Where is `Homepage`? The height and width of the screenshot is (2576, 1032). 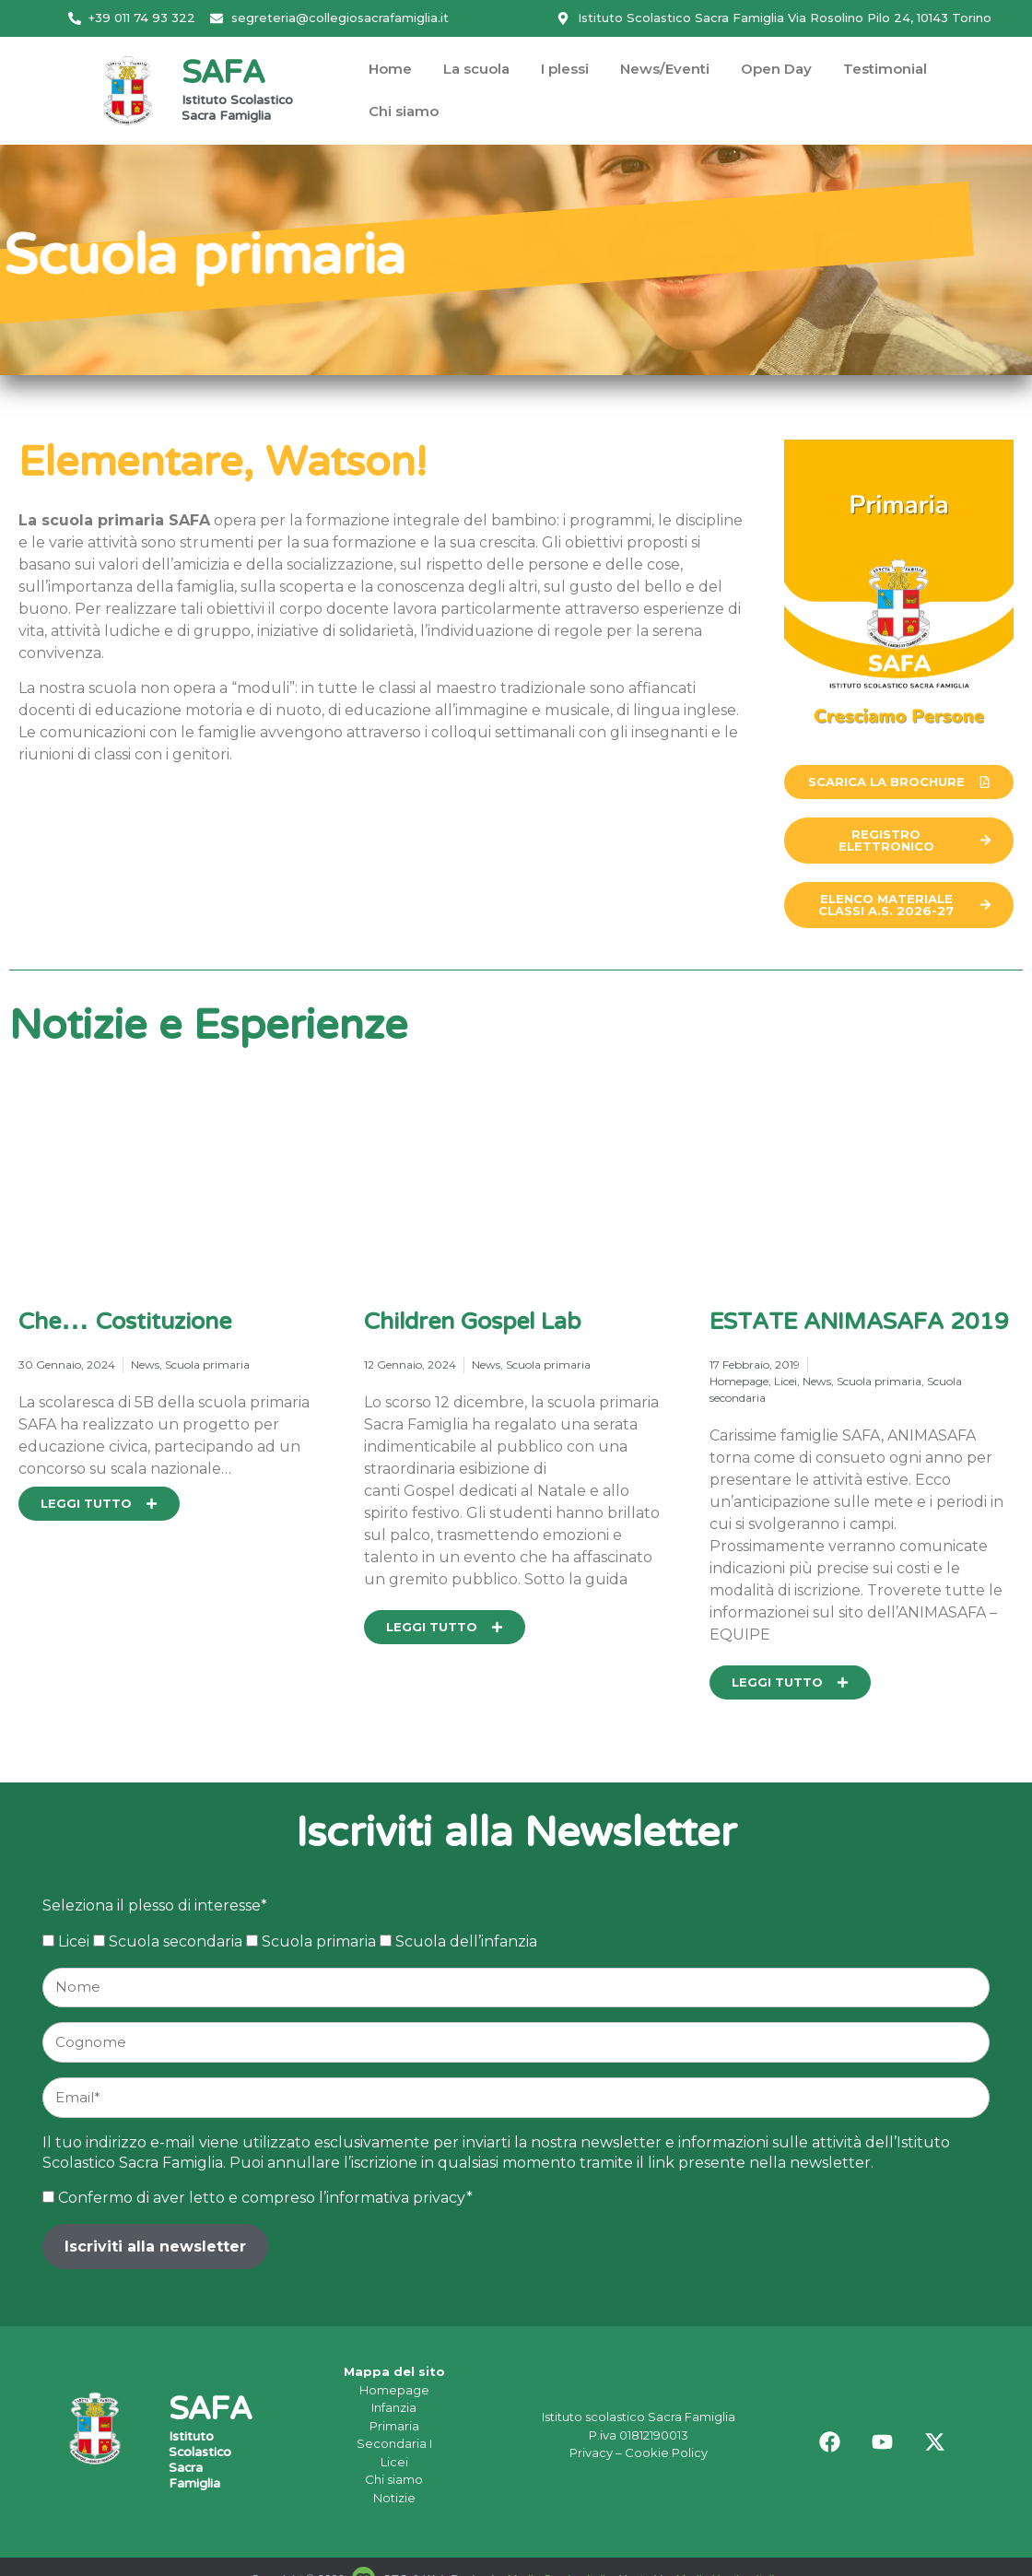
Homepage is located at coordinates (739, 1381).